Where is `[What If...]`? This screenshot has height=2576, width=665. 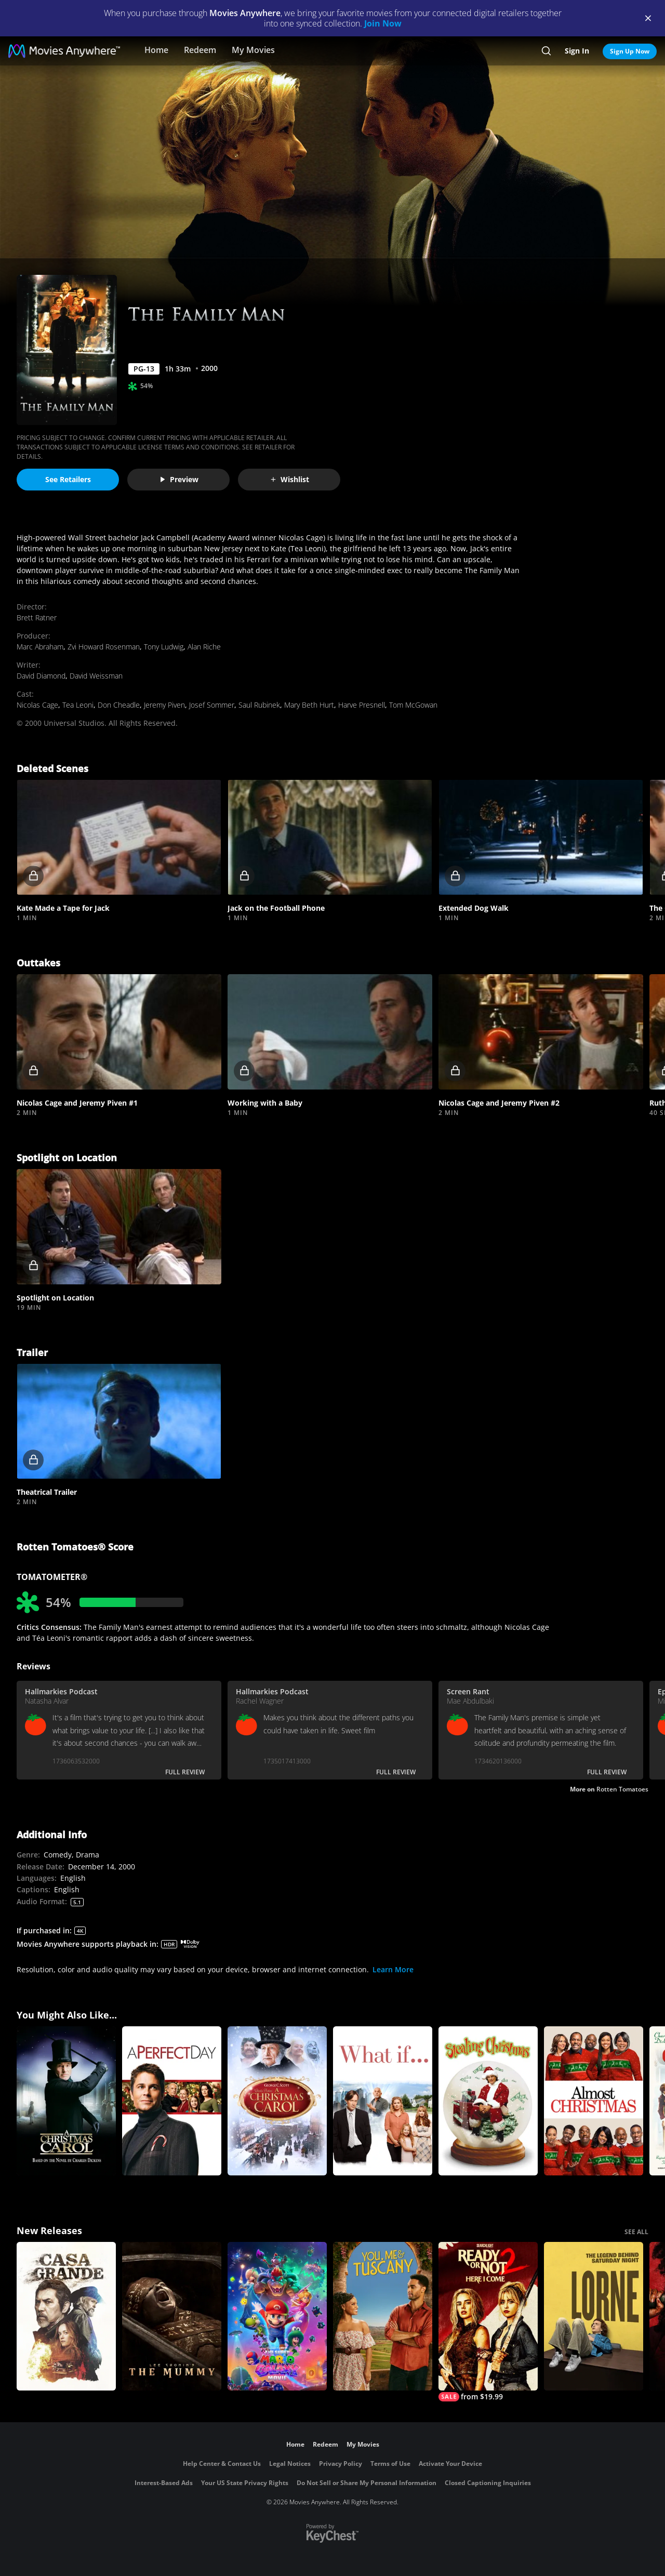 [What If...] is located at coordinates (382, 2100).